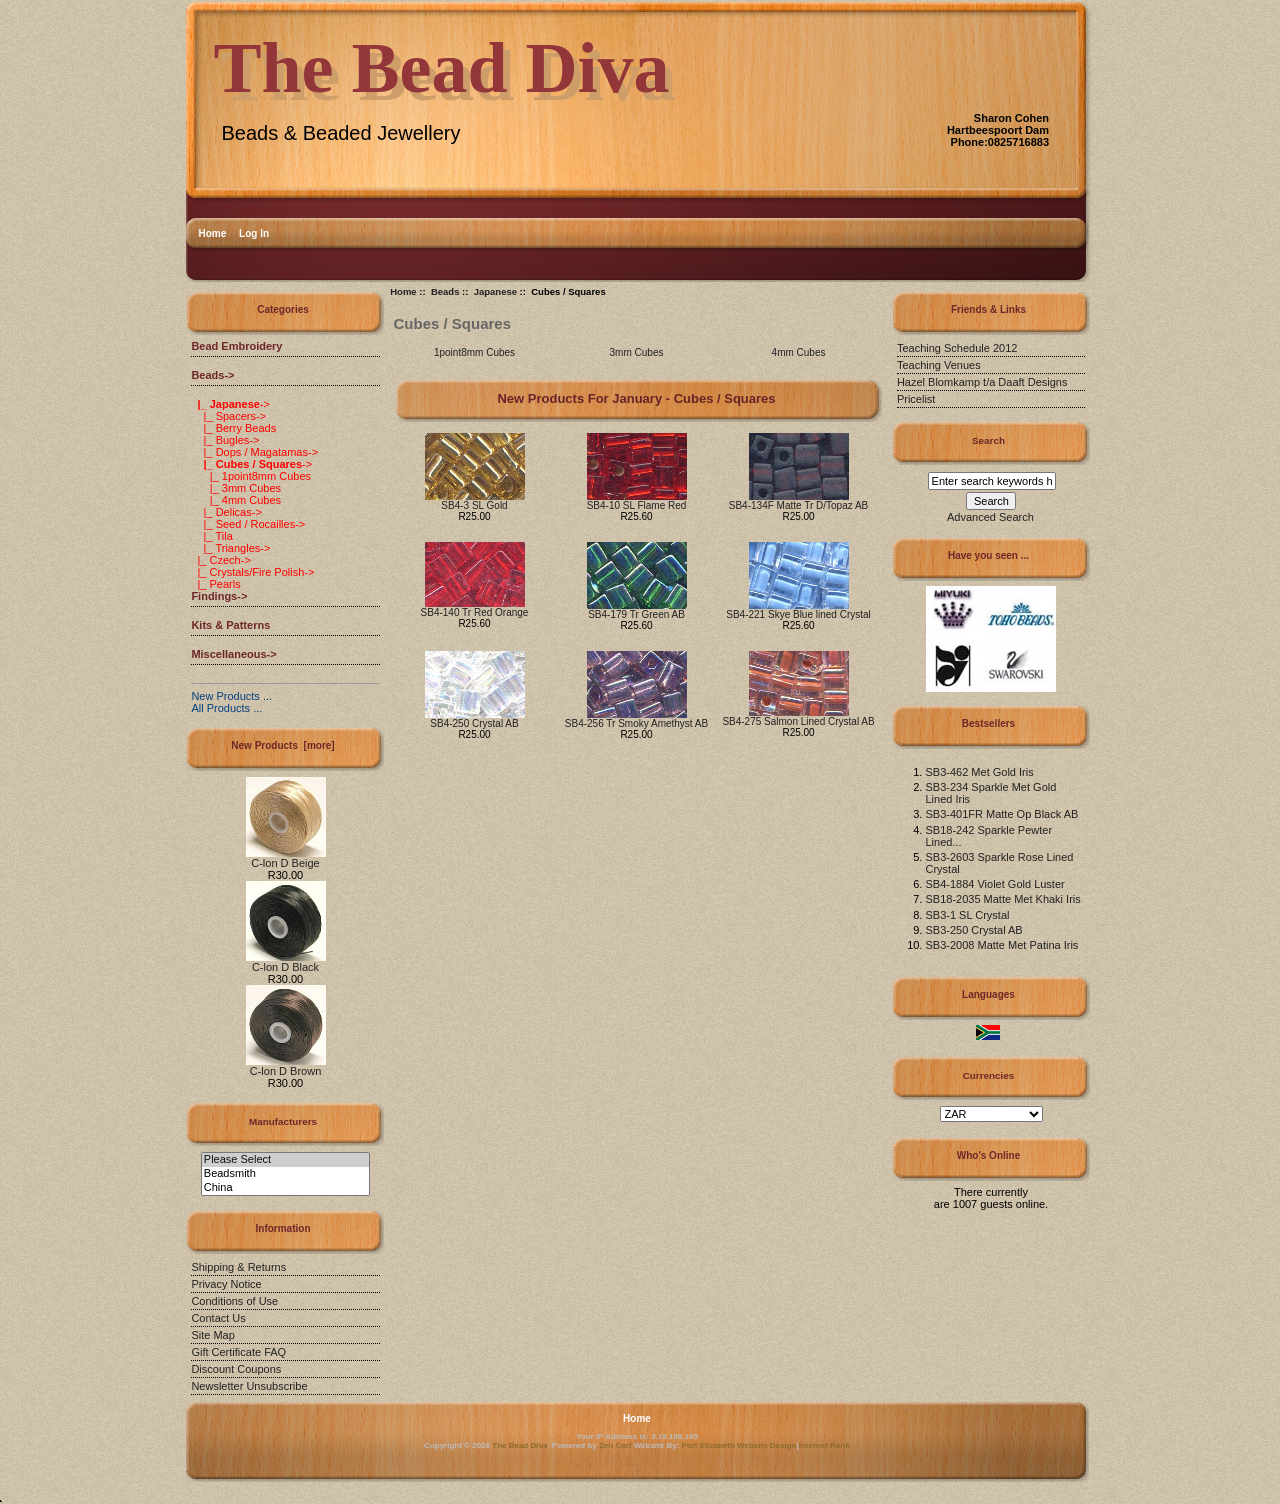 Image resolution: width=1280 pixels, height=1504 pixels. I want to click on SB4-179 Tr Green AB, so click(636, 614).